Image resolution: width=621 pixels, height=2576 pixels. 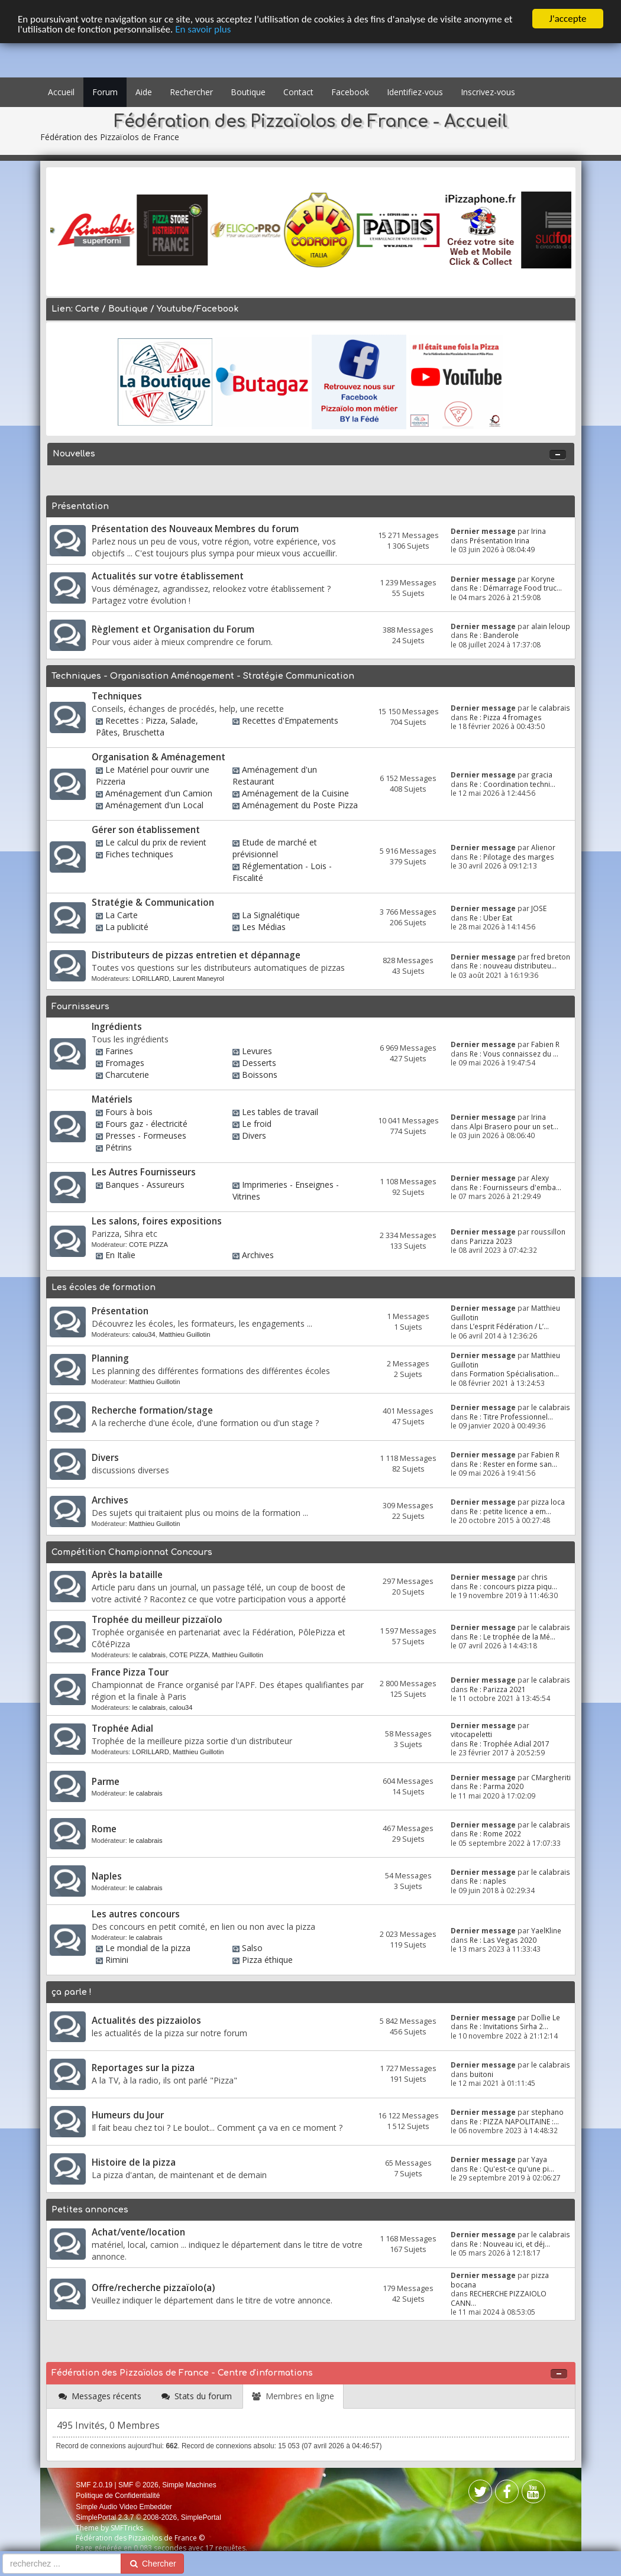 I want to click on Yaya, so click(x=539, y=2159).